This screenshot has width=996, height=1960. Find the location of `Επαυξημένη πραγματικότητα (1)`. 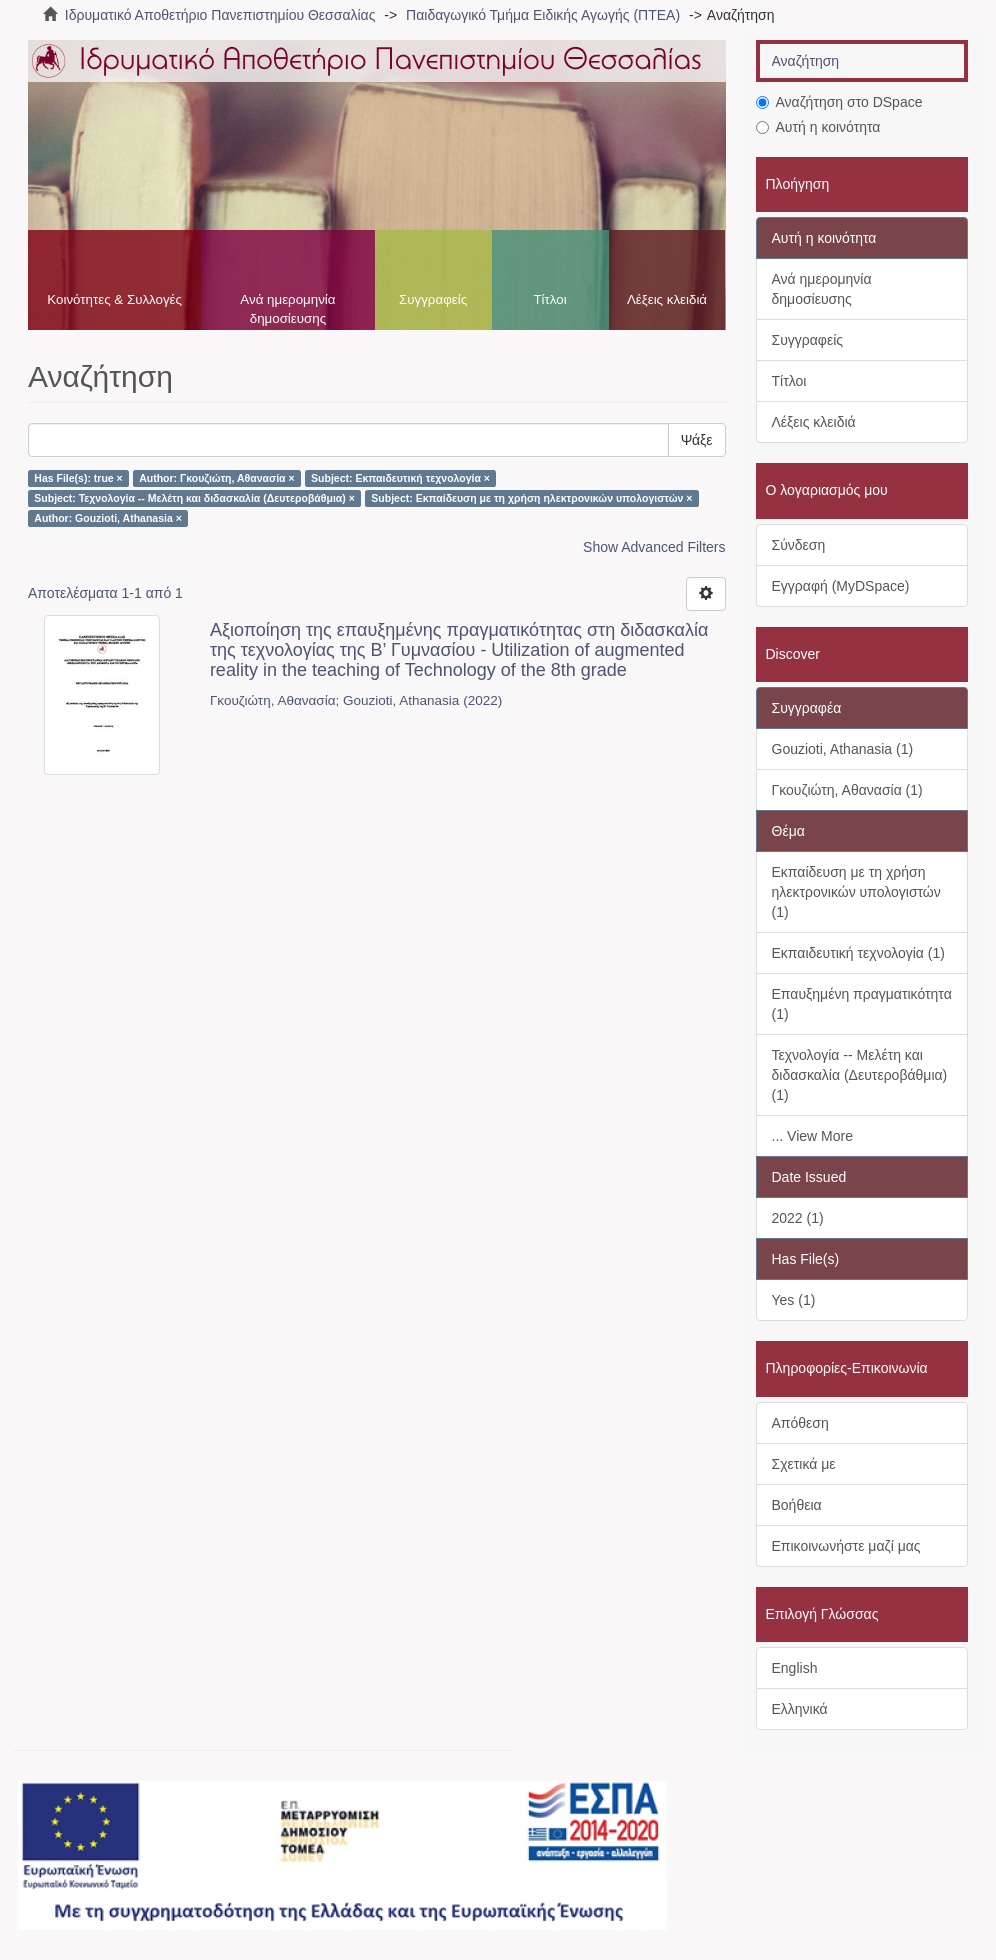

Επαυξημένη πραγματικότητα (1) is located at coordinates (862, 1004).